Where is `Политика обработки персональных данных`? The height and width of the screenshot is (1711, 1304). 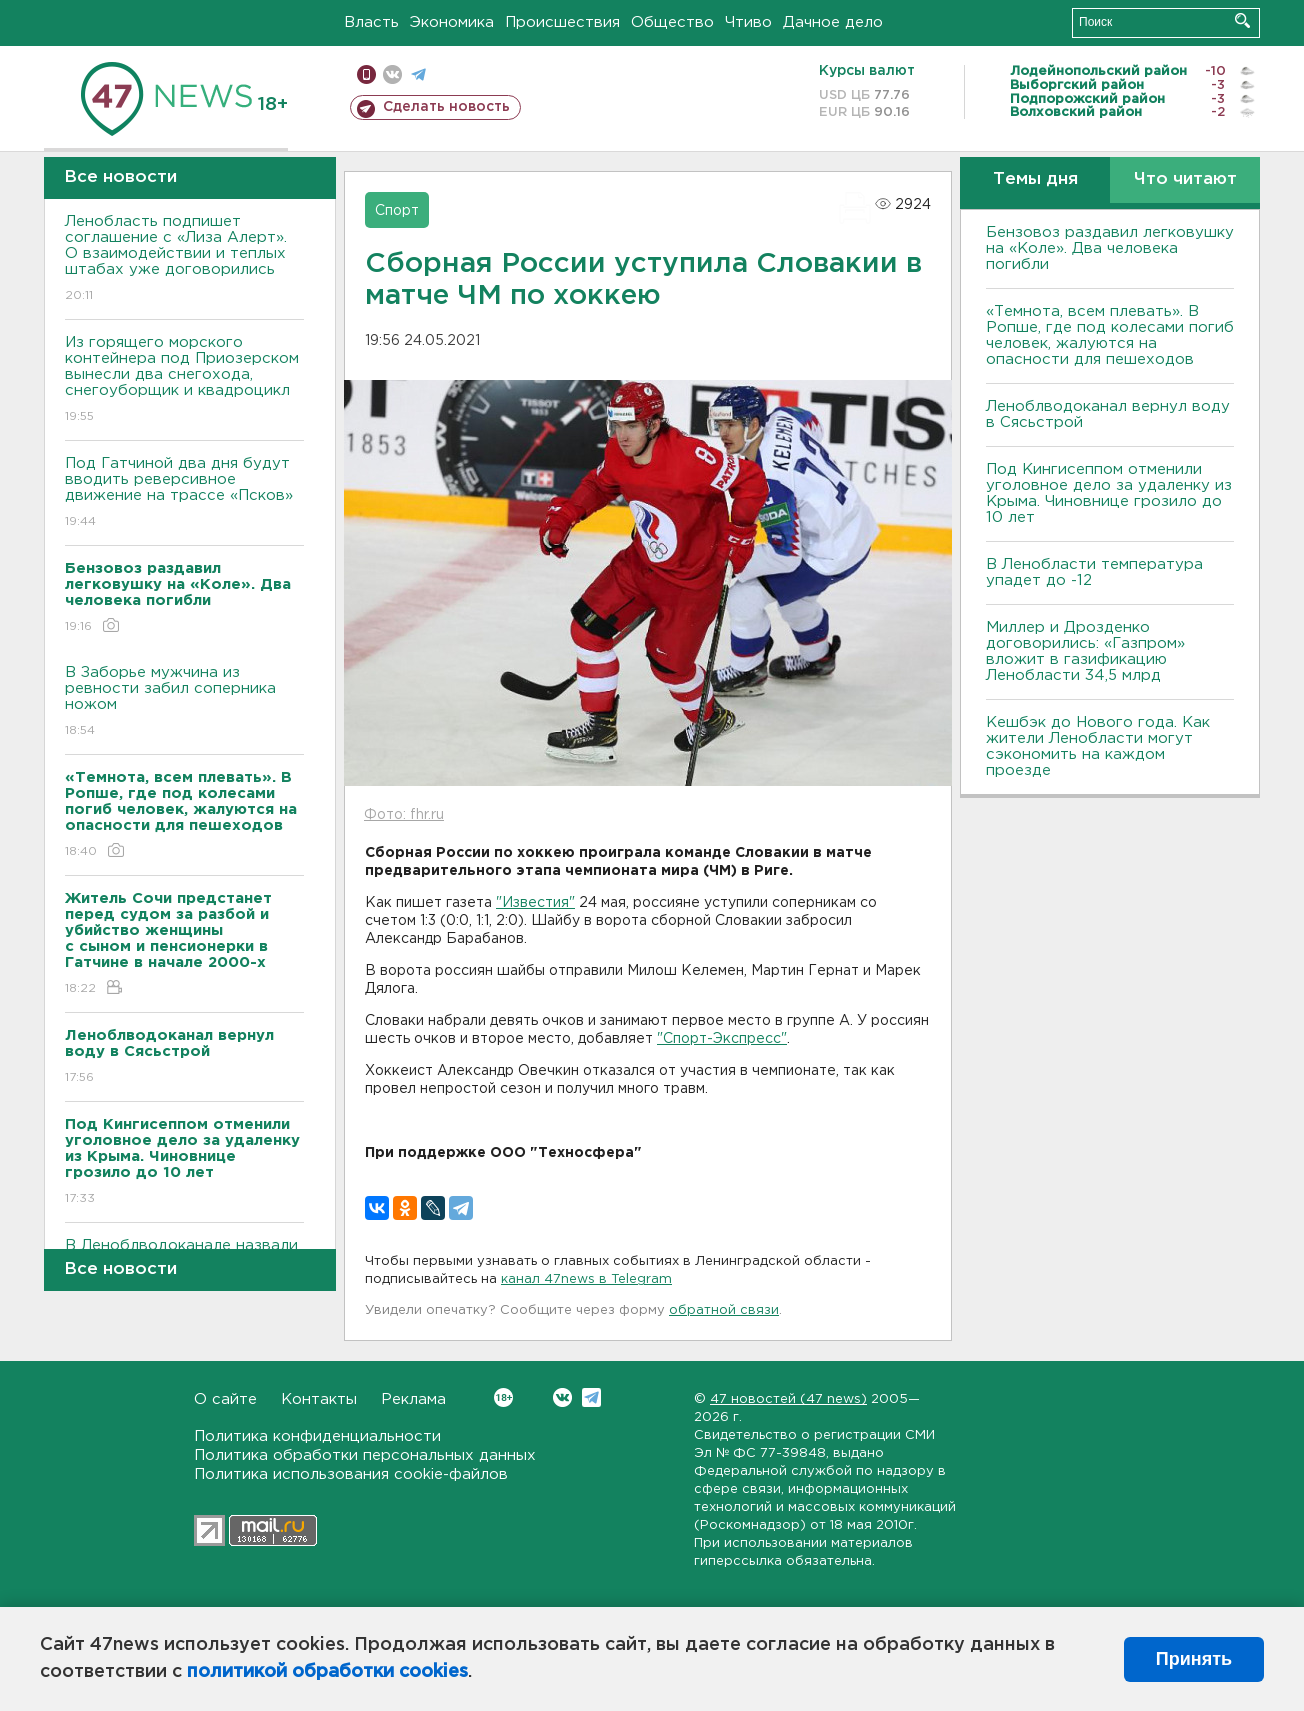
Политика обработки персональных данных is located at coordinates (365, 1455).